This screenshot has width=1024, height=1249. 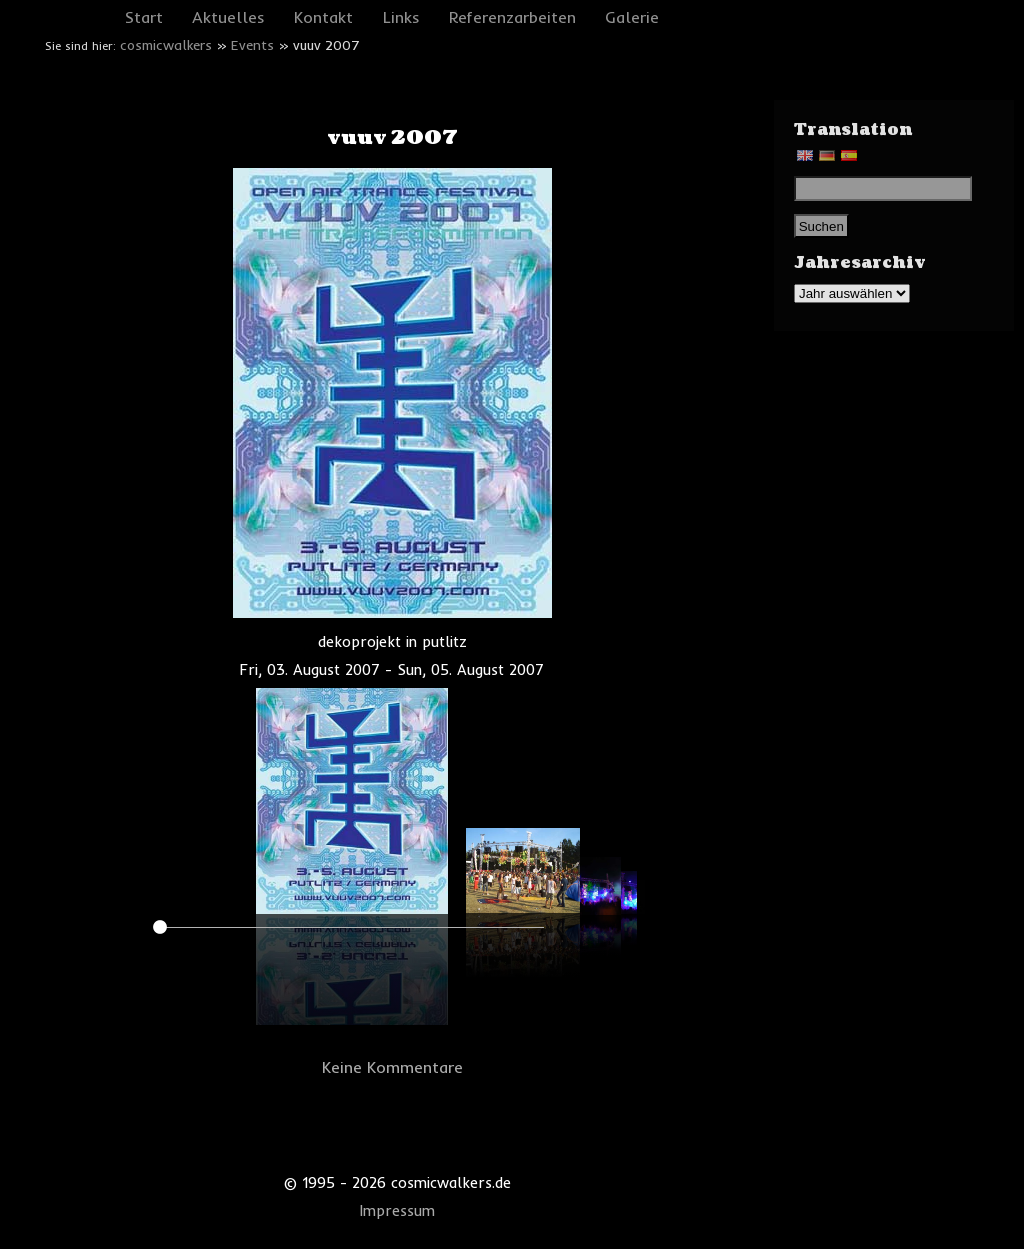 What do you see at coordinates (166, 45) in the screenshot?
I see `cosmicwalkers` at bounding box center [166, 45].